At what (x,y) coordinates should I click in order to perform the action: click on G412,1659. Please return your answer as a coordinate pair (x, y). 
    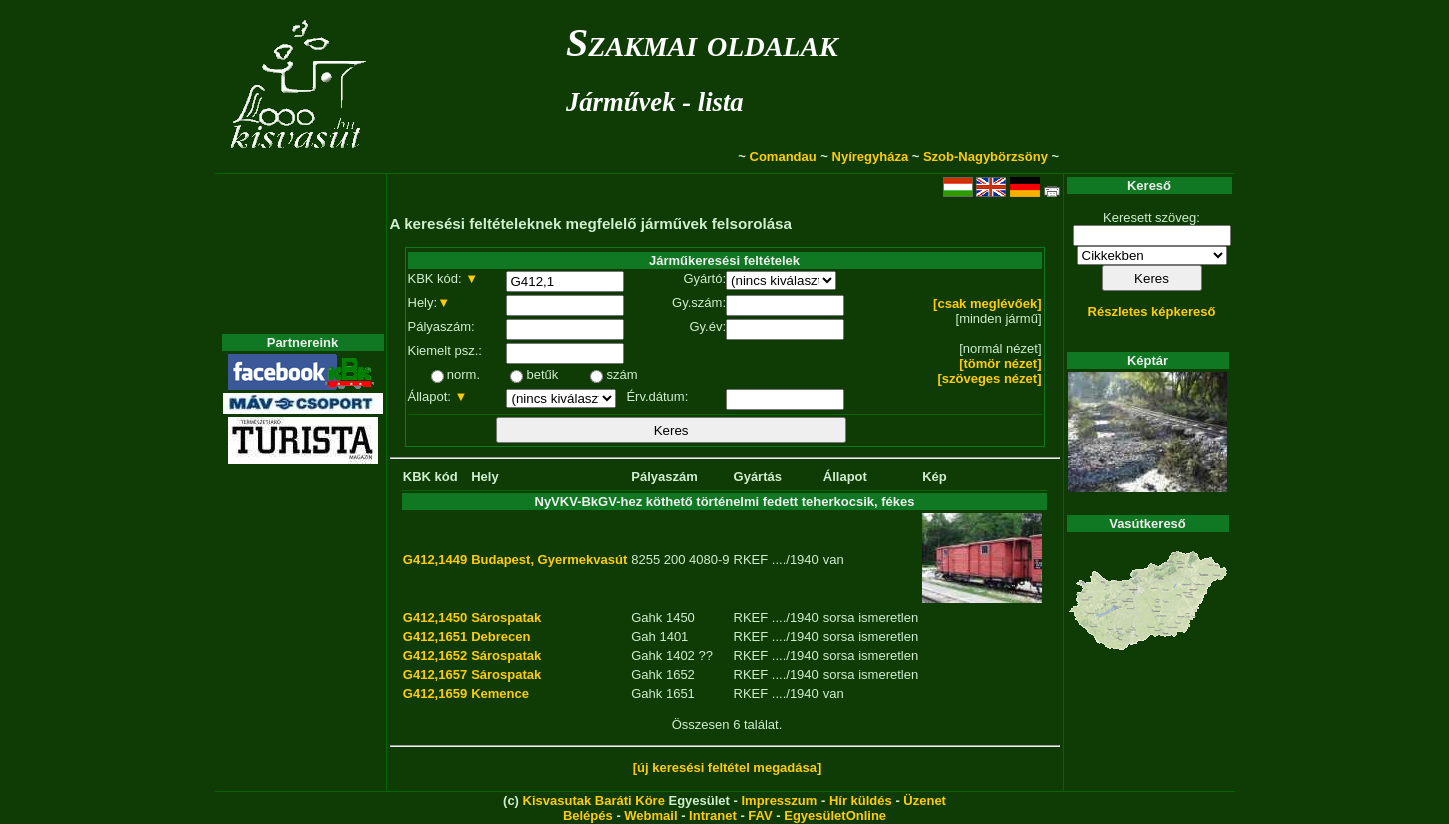
    Looking at the image, I should click on (435, 693).